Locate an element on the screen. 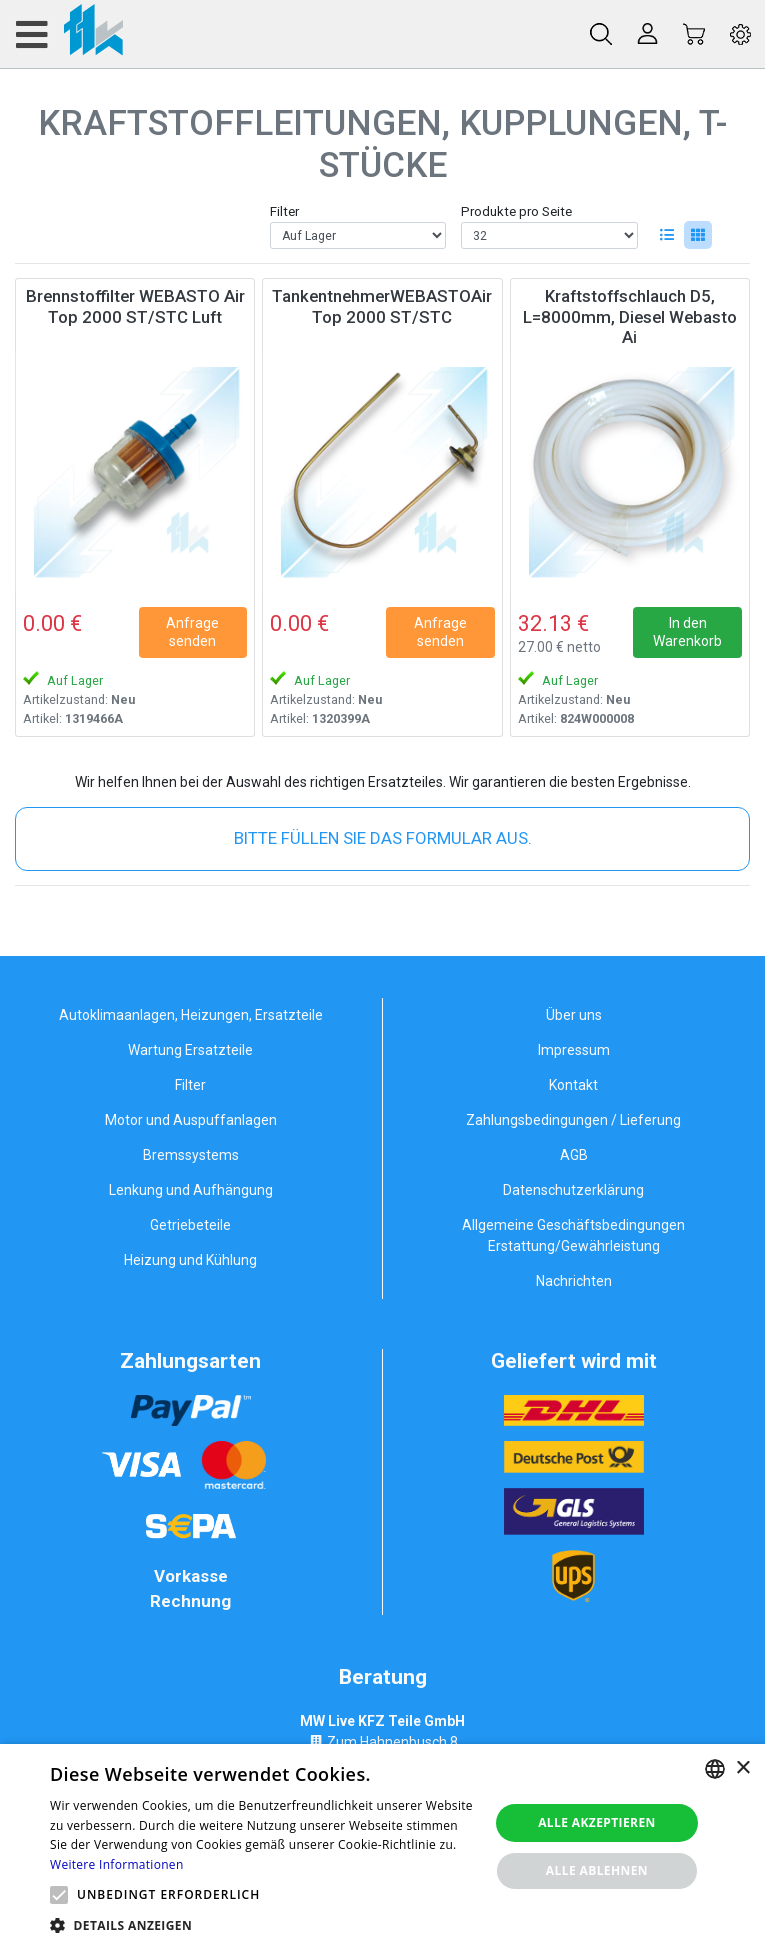 The image size is (765, 1950). Anfrage senden is located at coordinates (192, 632).